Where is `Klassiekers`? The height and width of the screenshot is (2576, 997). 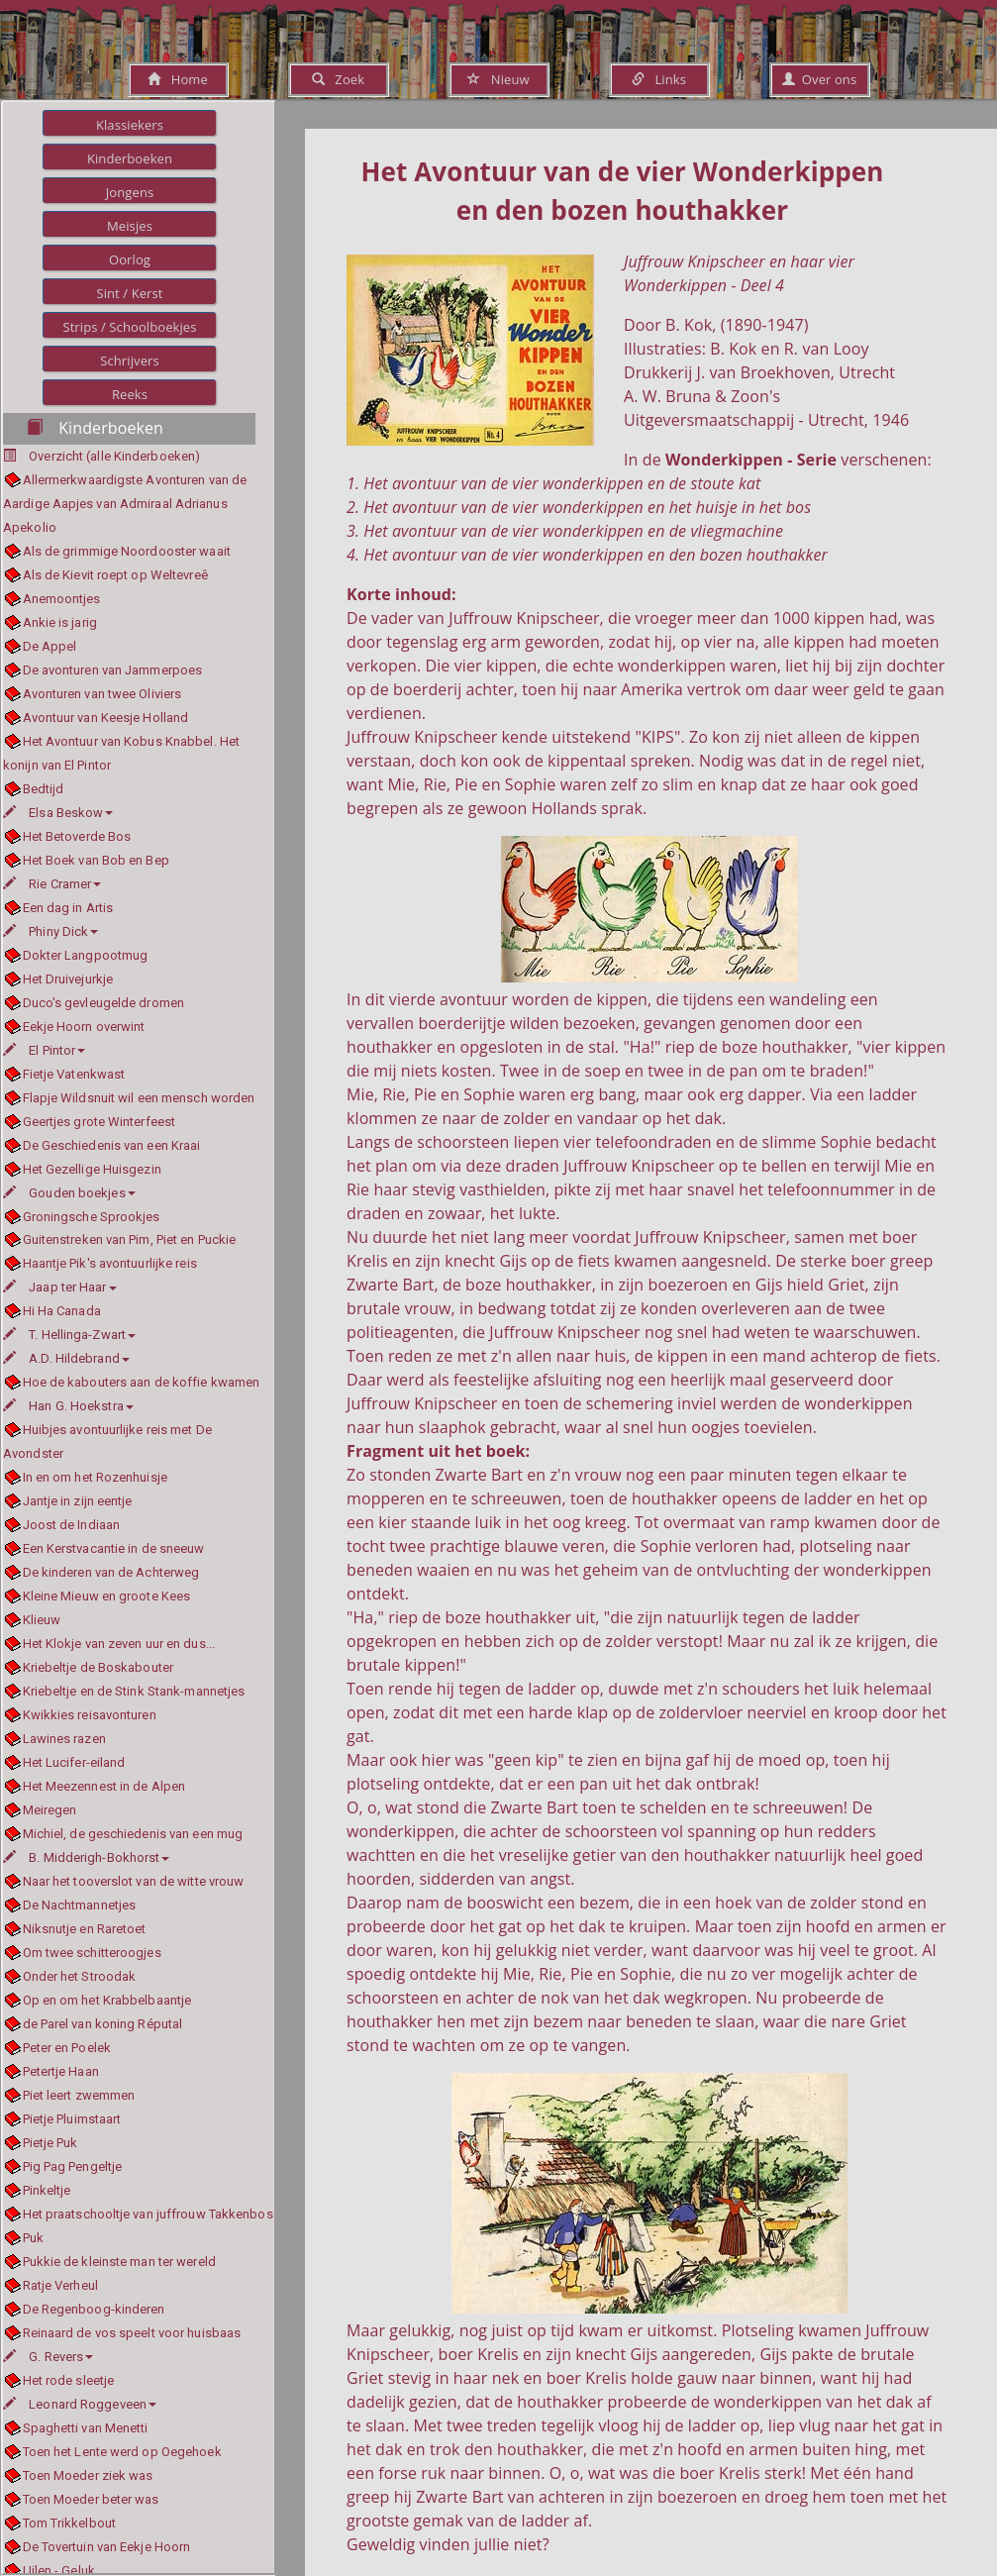 Klassiekers is located at coordinates (129, 125).